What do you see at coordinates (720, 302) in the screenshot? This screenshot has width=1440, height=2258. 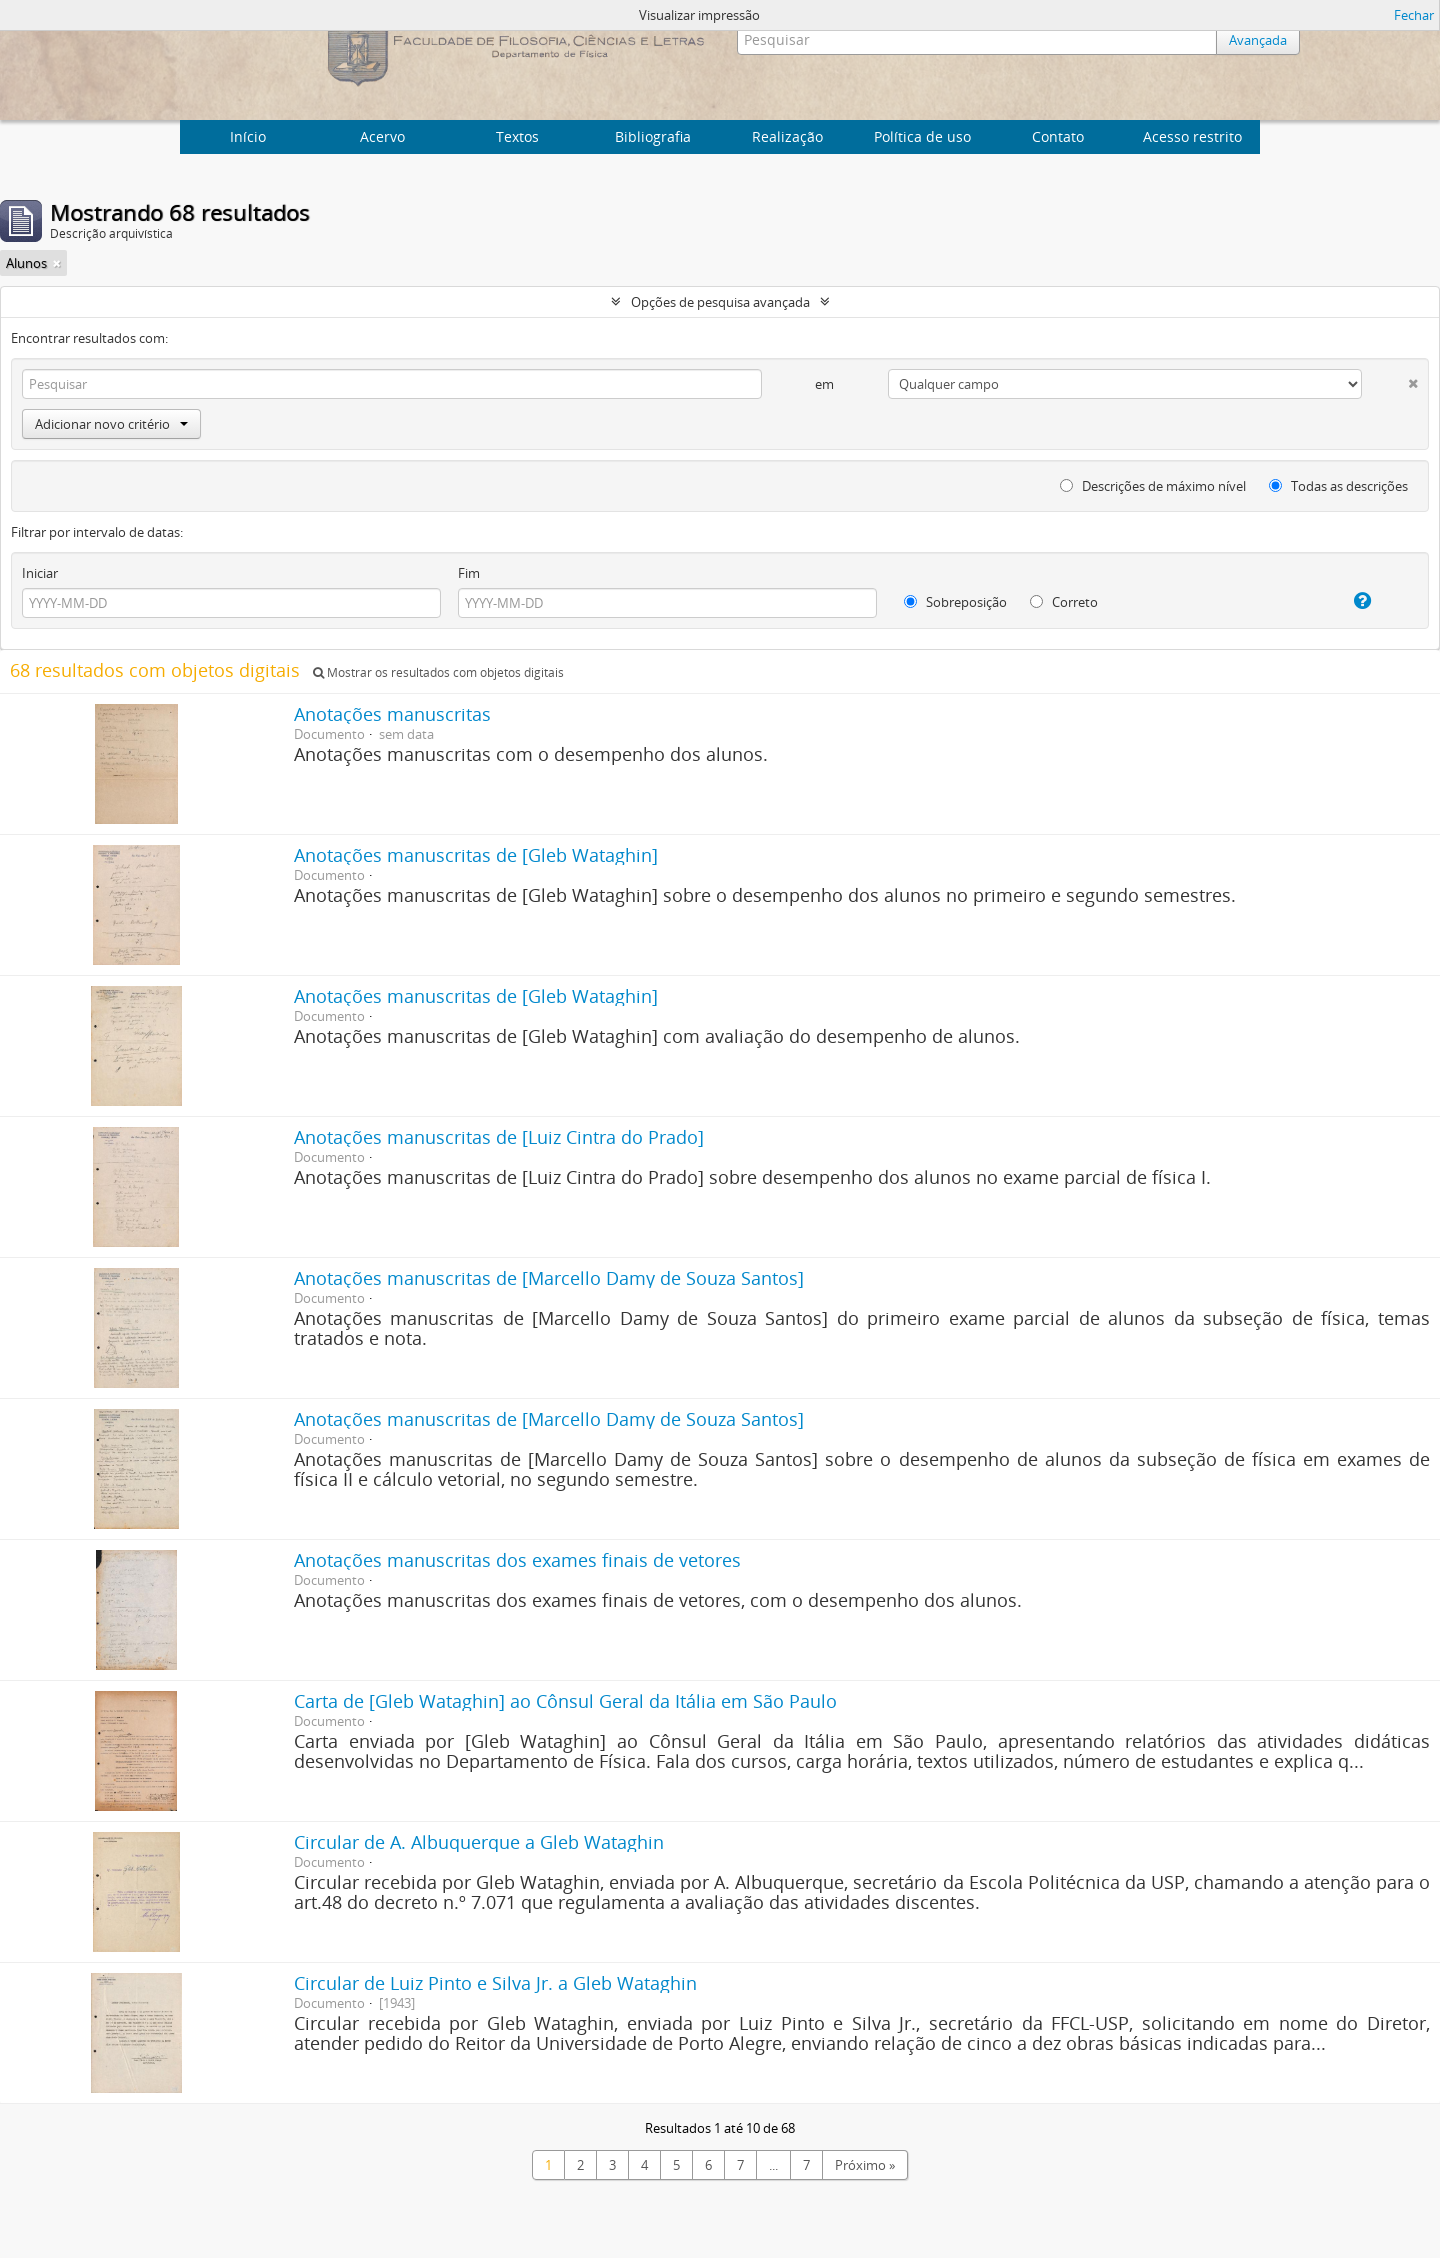 I see `Opções de pesquisa avançada` at bounding box center [720, 302].